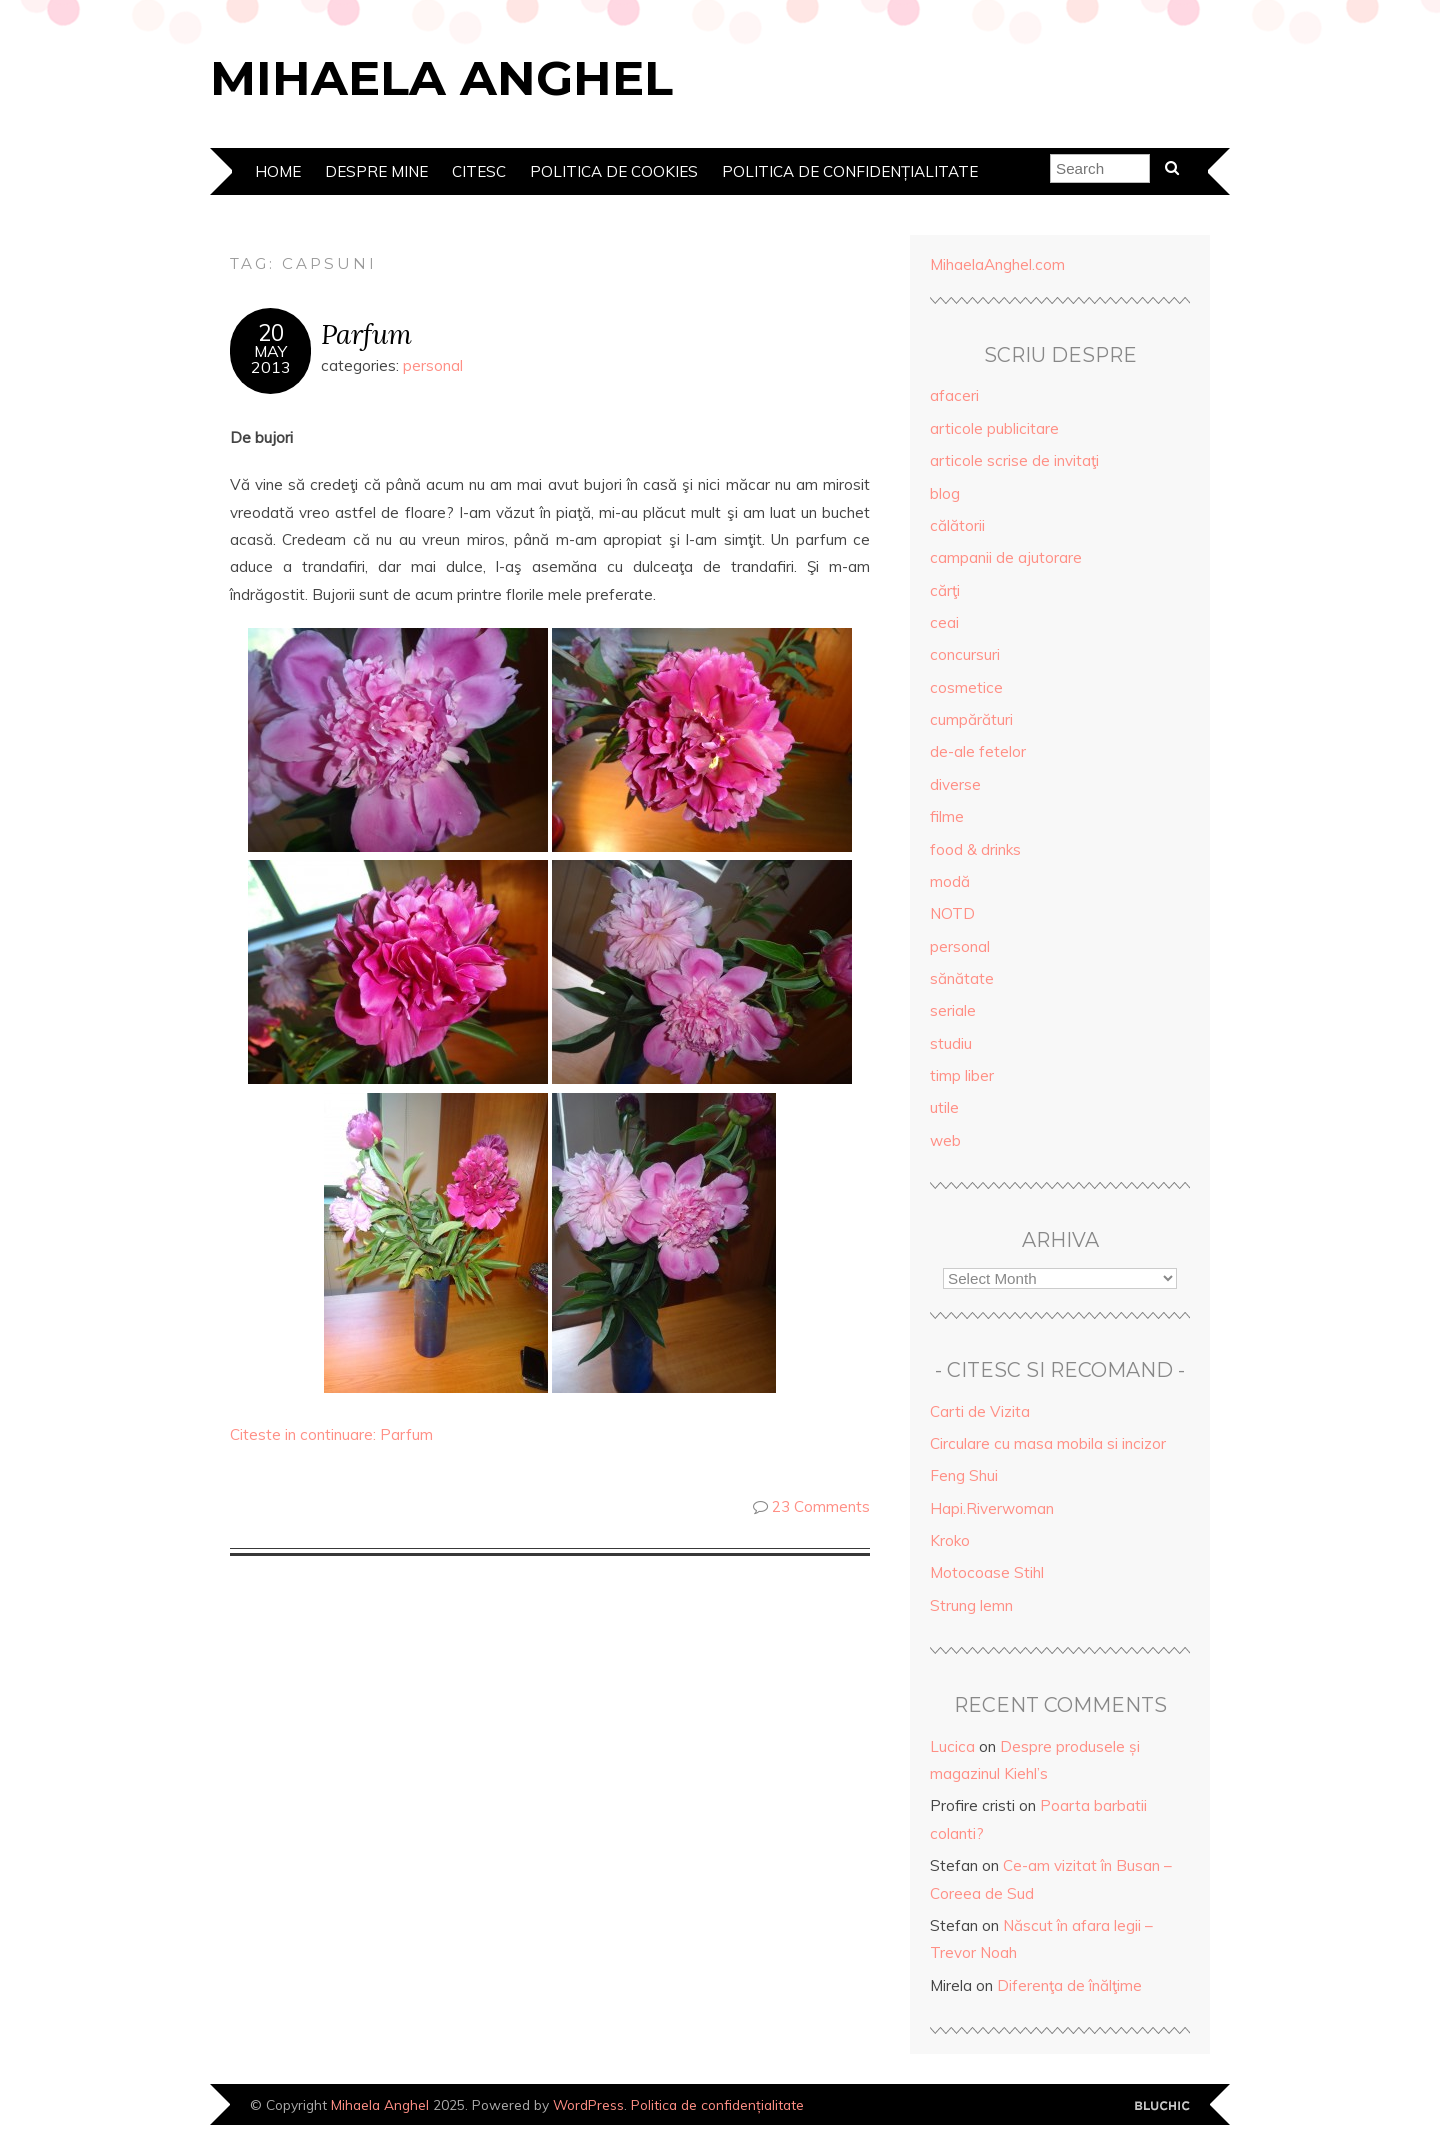  I want to click on Despre mine, so click(376, 171).